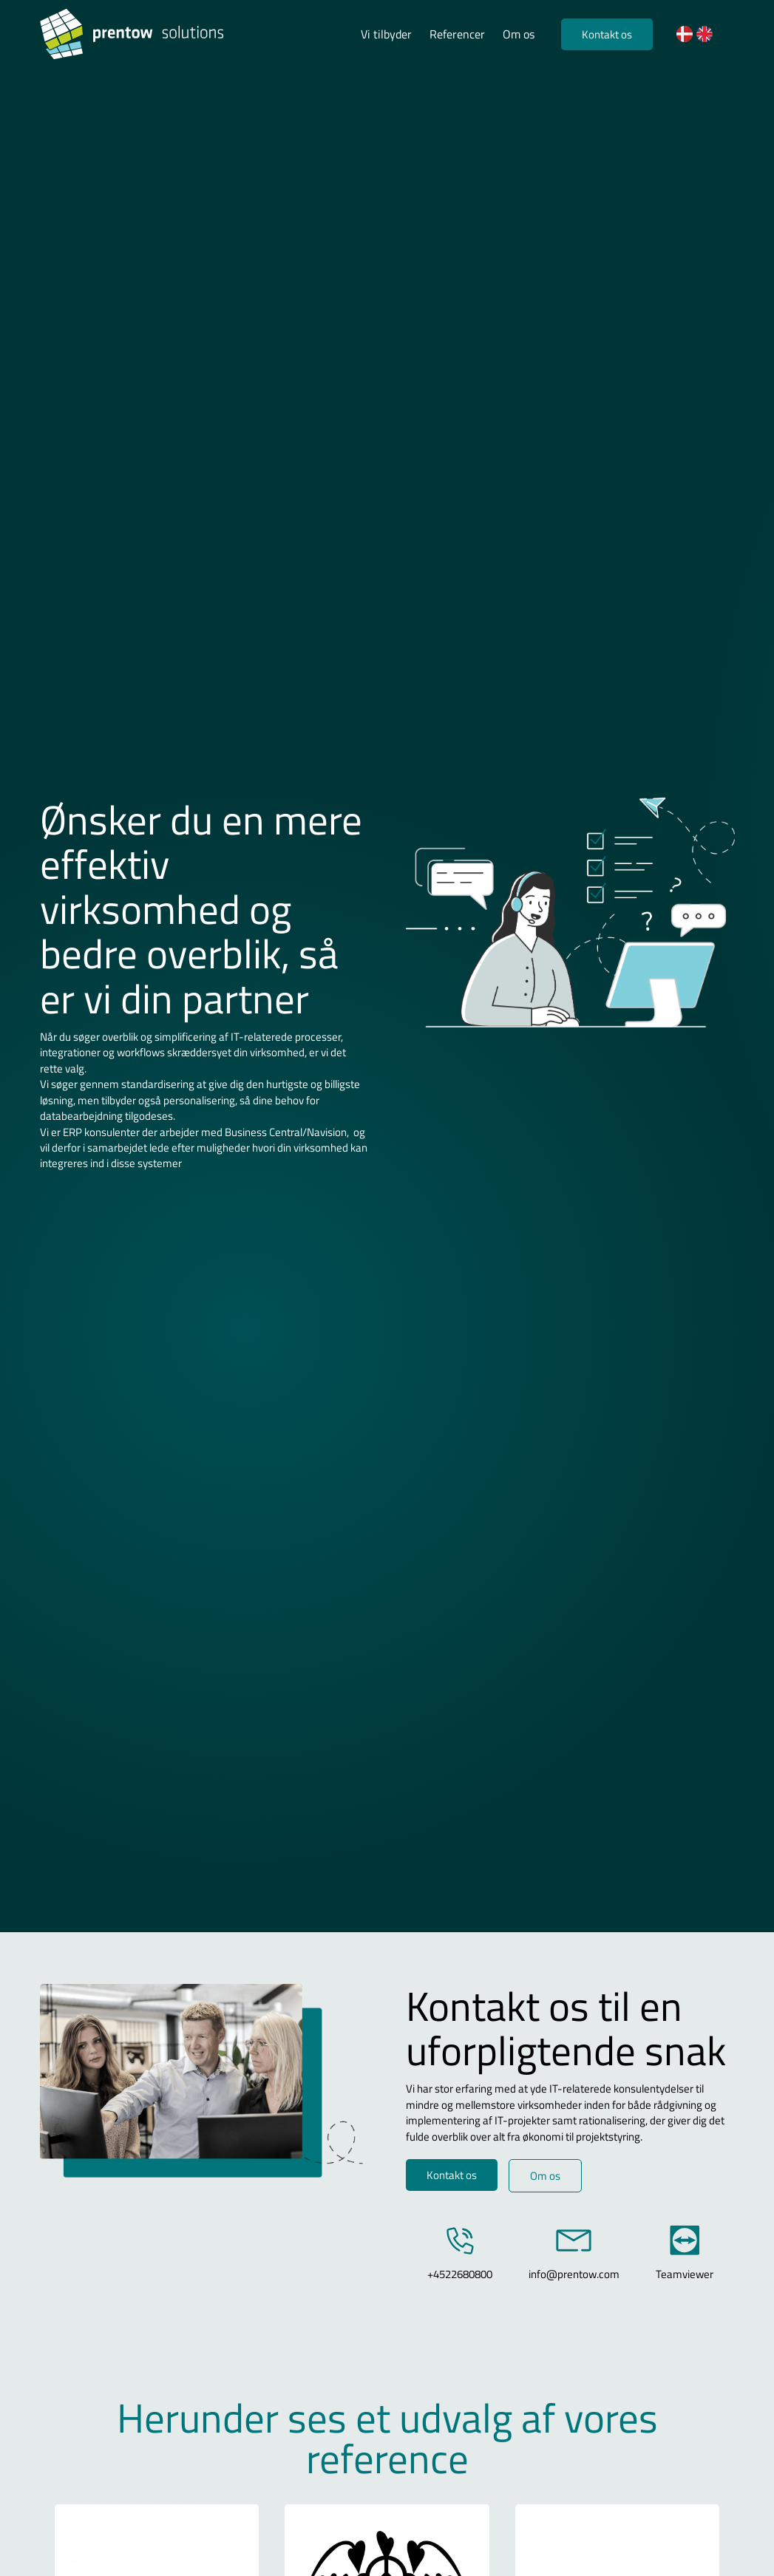 This screenshot has width=774, height=2576. What do you see at coordinates (386, 34) in the screenshot?
I see `Vi tilbyder` at bounding box center [386, 34].